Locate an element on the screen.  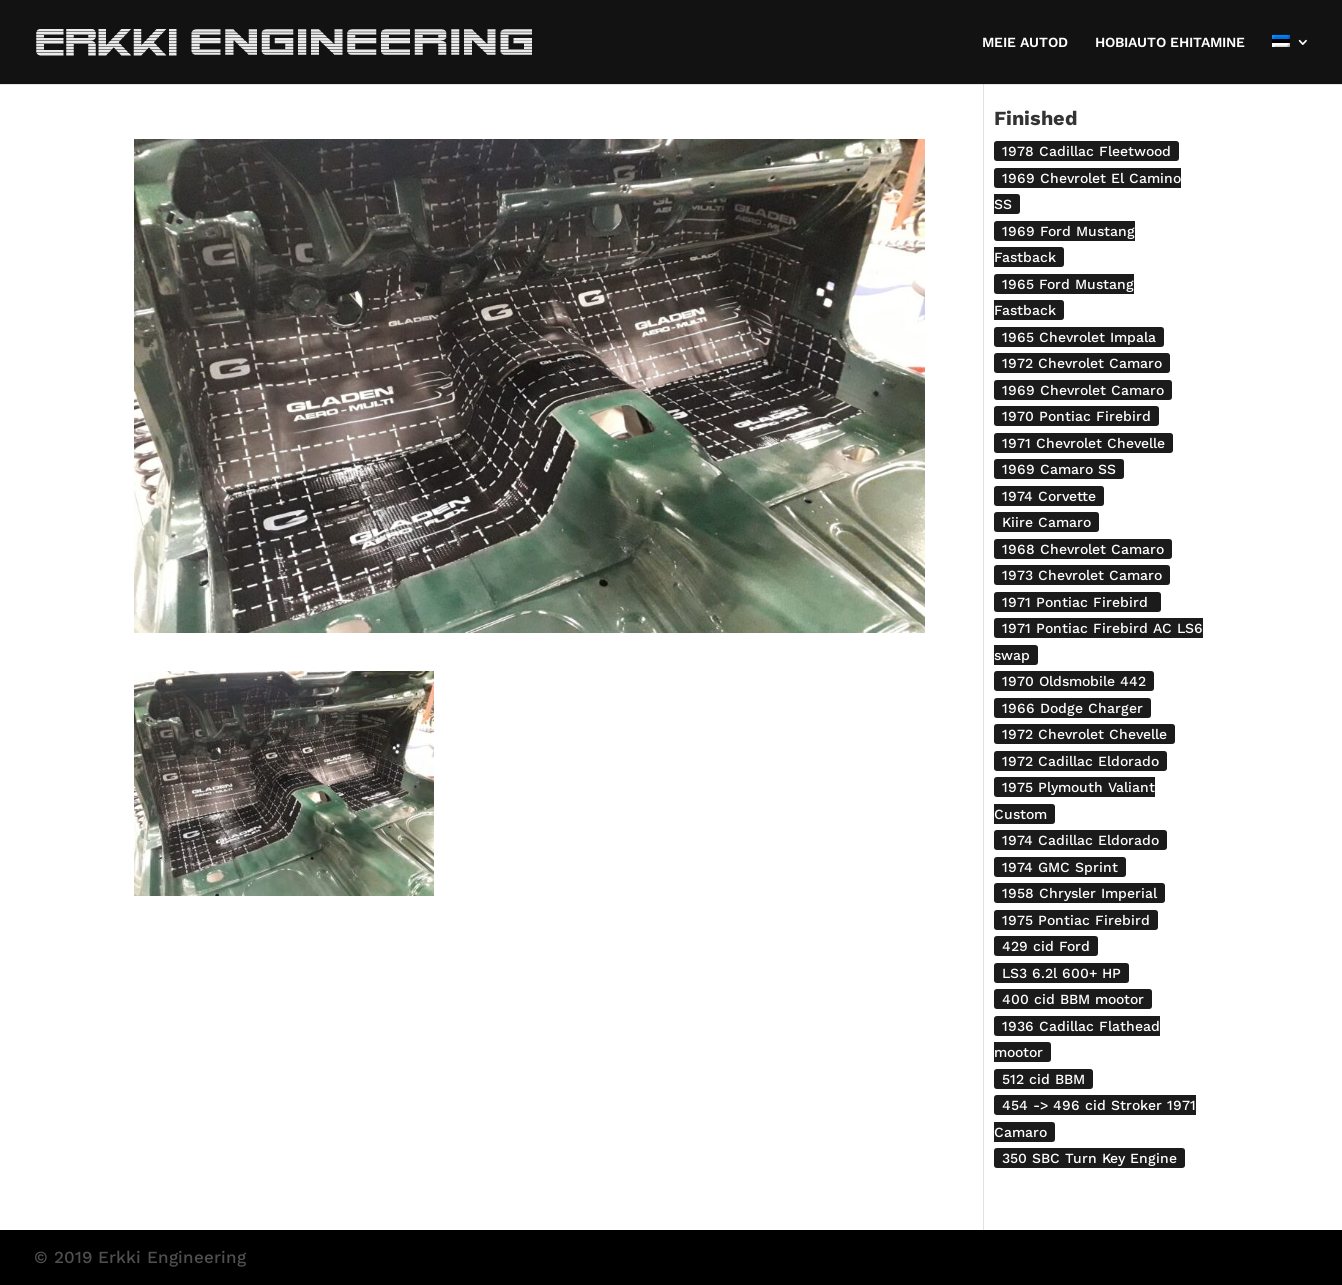
400 cid BBM mootor is located at coordinates (1073, 999).